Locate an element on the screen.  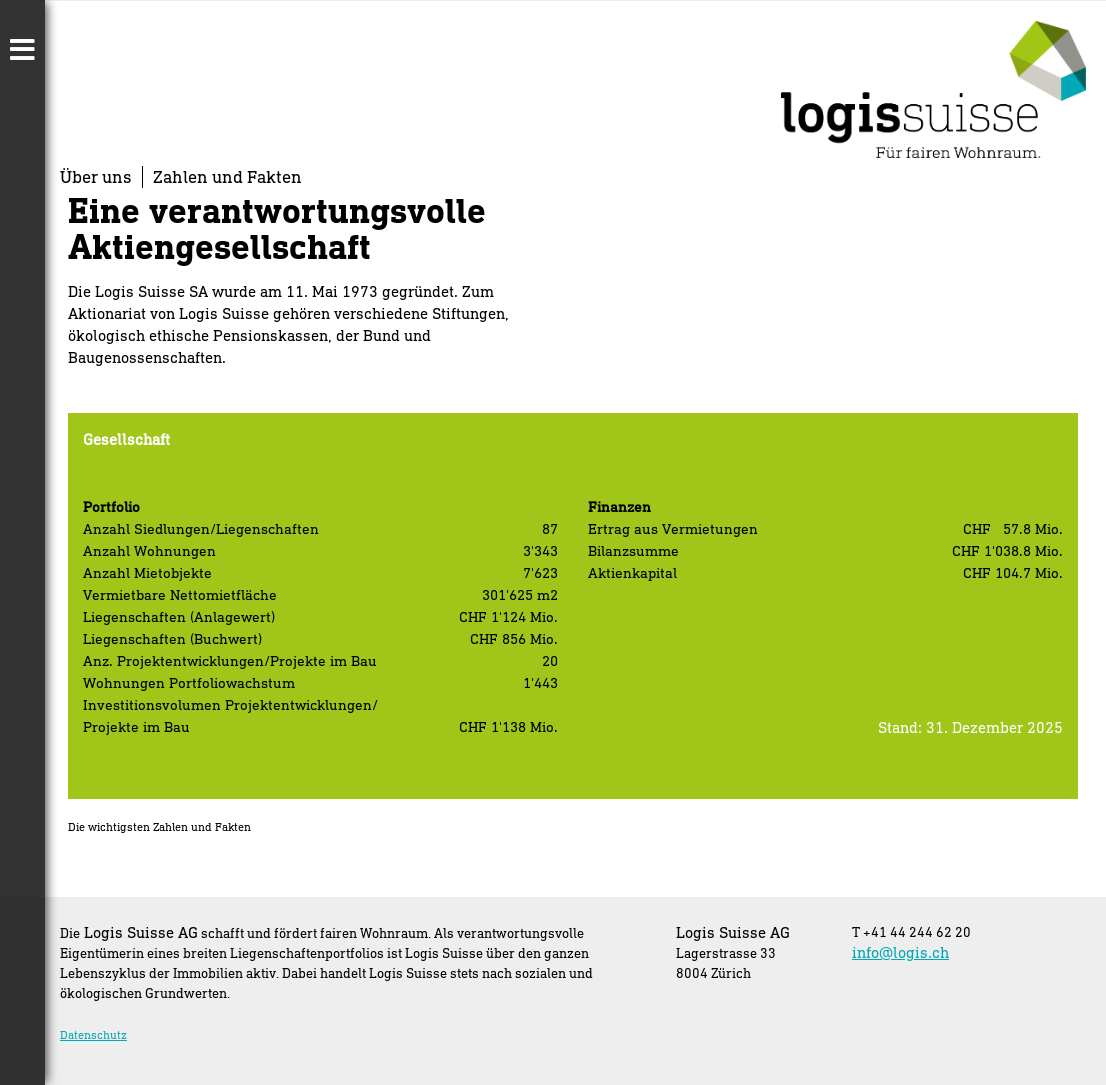
[textbox] is located at coordinates (236, 716).